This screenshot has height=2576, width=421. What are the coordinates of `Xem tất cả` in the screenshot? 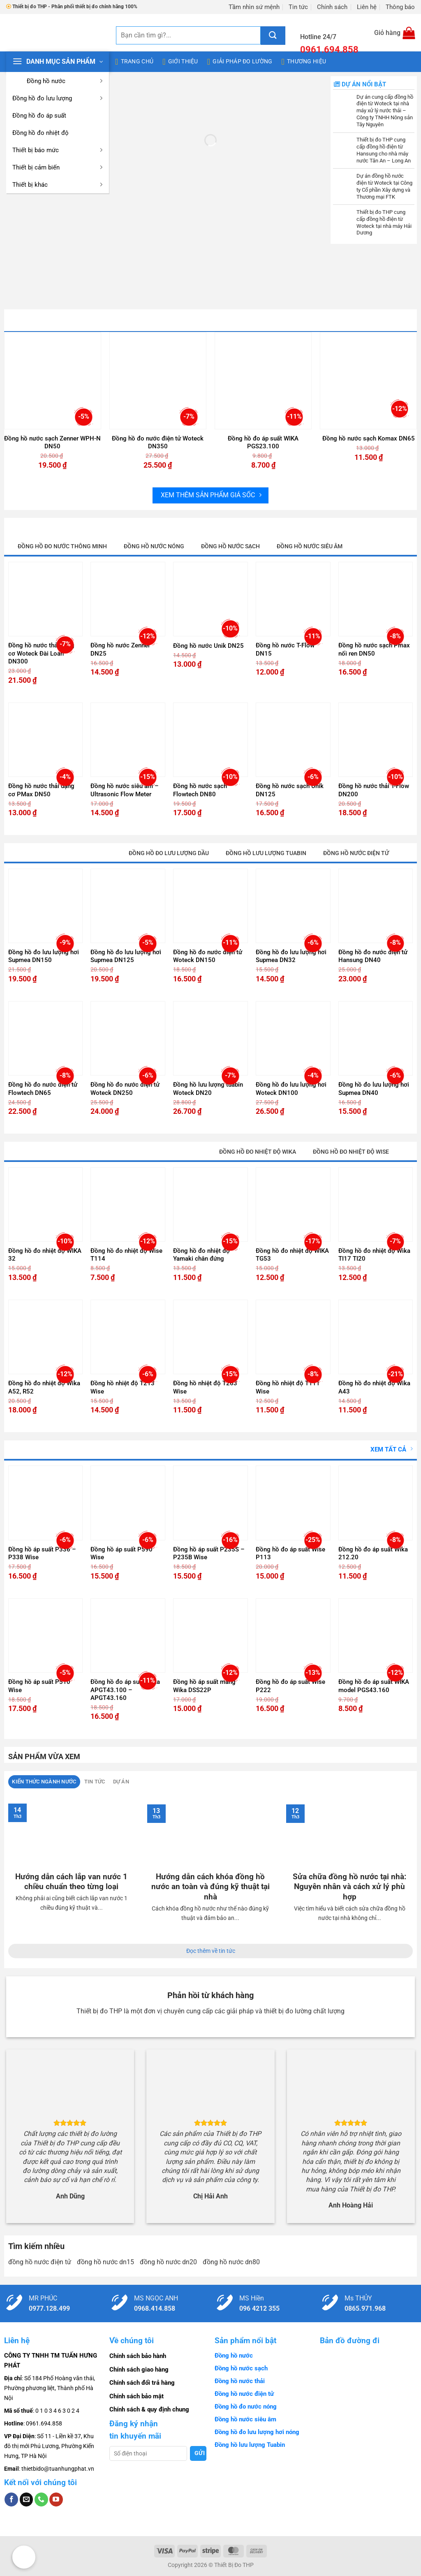 It's located at (391, 1449).